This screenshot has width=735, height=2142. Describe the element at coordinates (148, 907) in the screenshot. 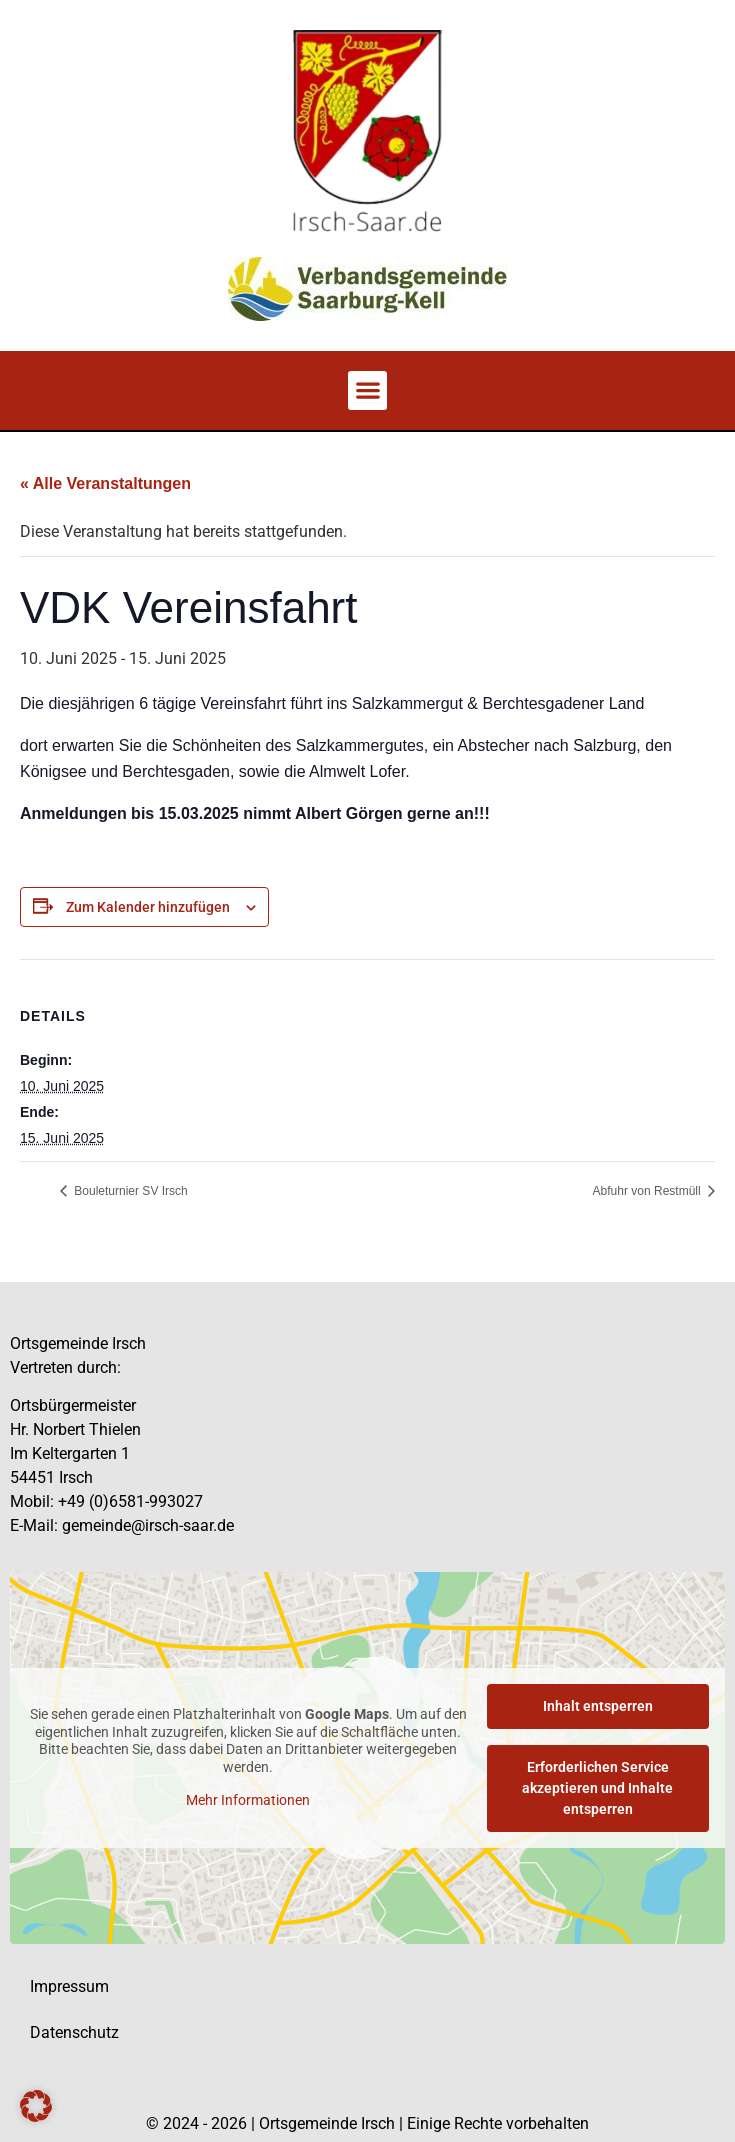

I see `Zum Kalender hinzufügen [Zeige Links an um Veranstaltungen zu deinem Kalender hinzuzufügen]` at that location.